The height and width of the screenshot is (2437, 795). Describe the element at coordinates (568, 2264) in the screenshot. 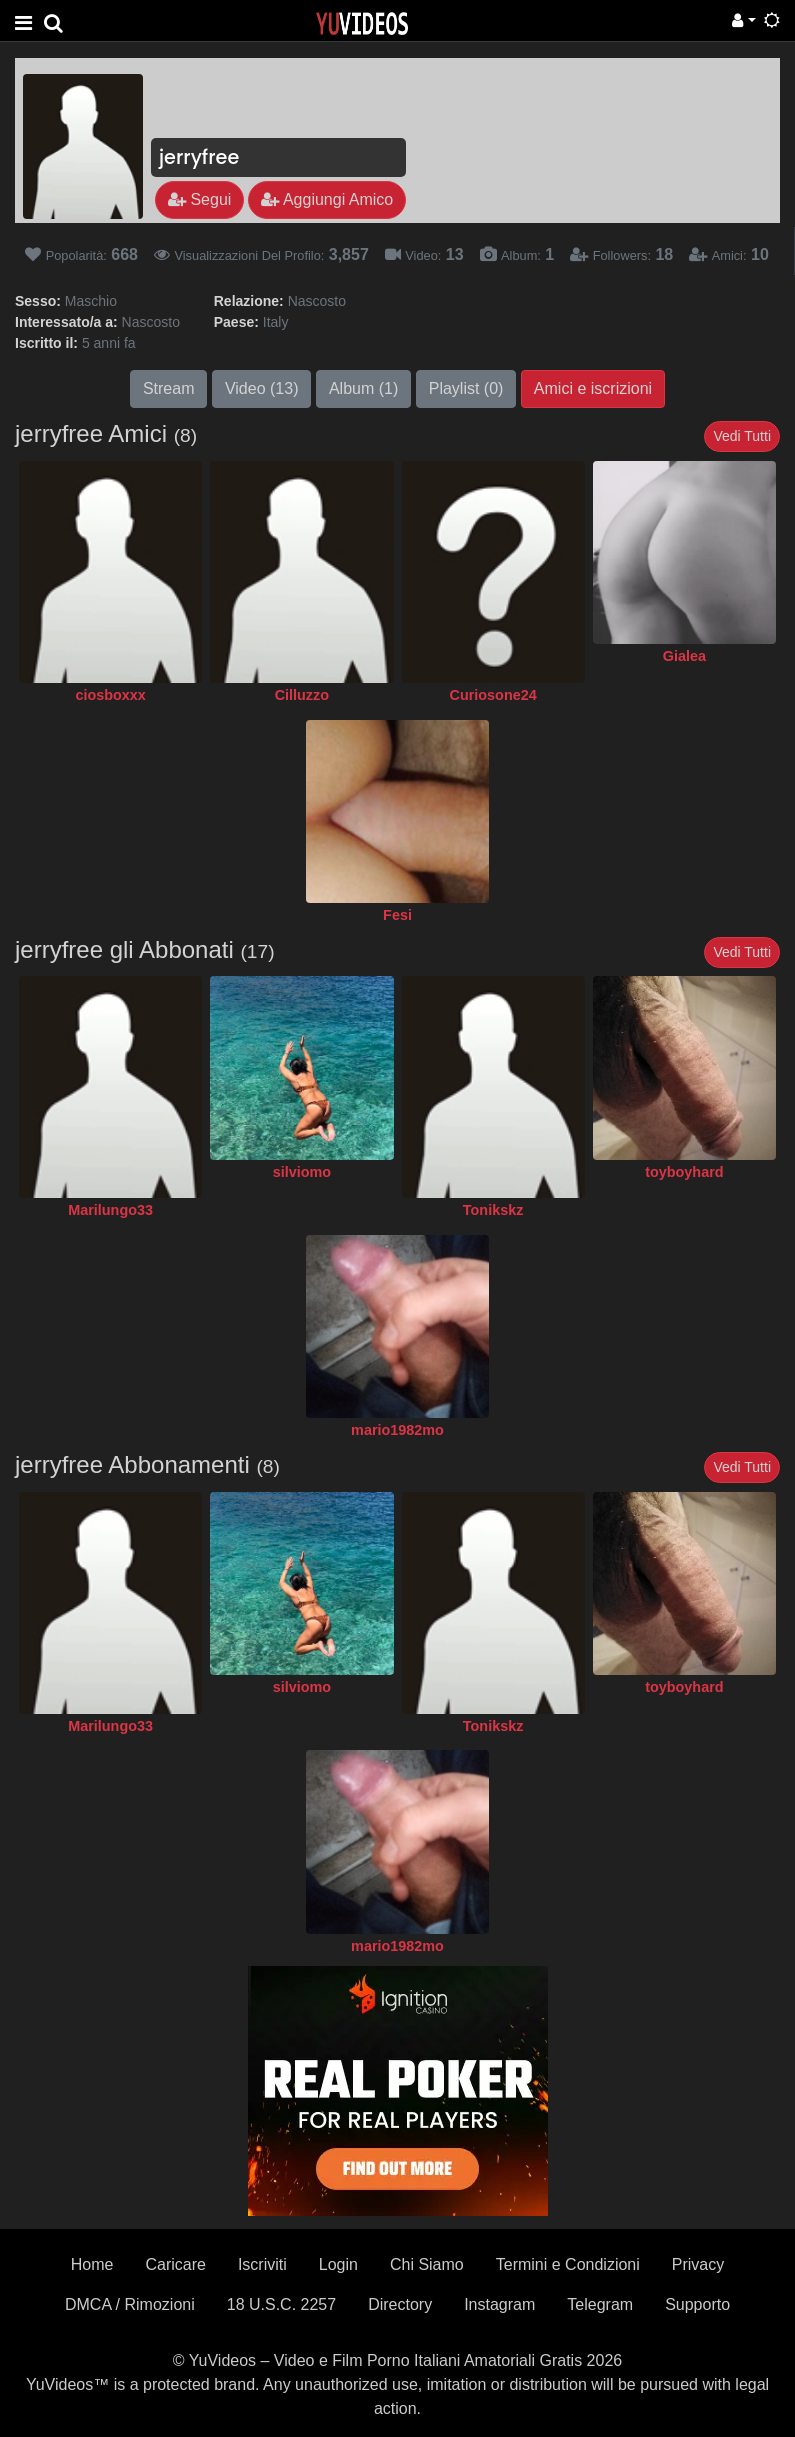

I see `Termini e Condizioni` at that location.